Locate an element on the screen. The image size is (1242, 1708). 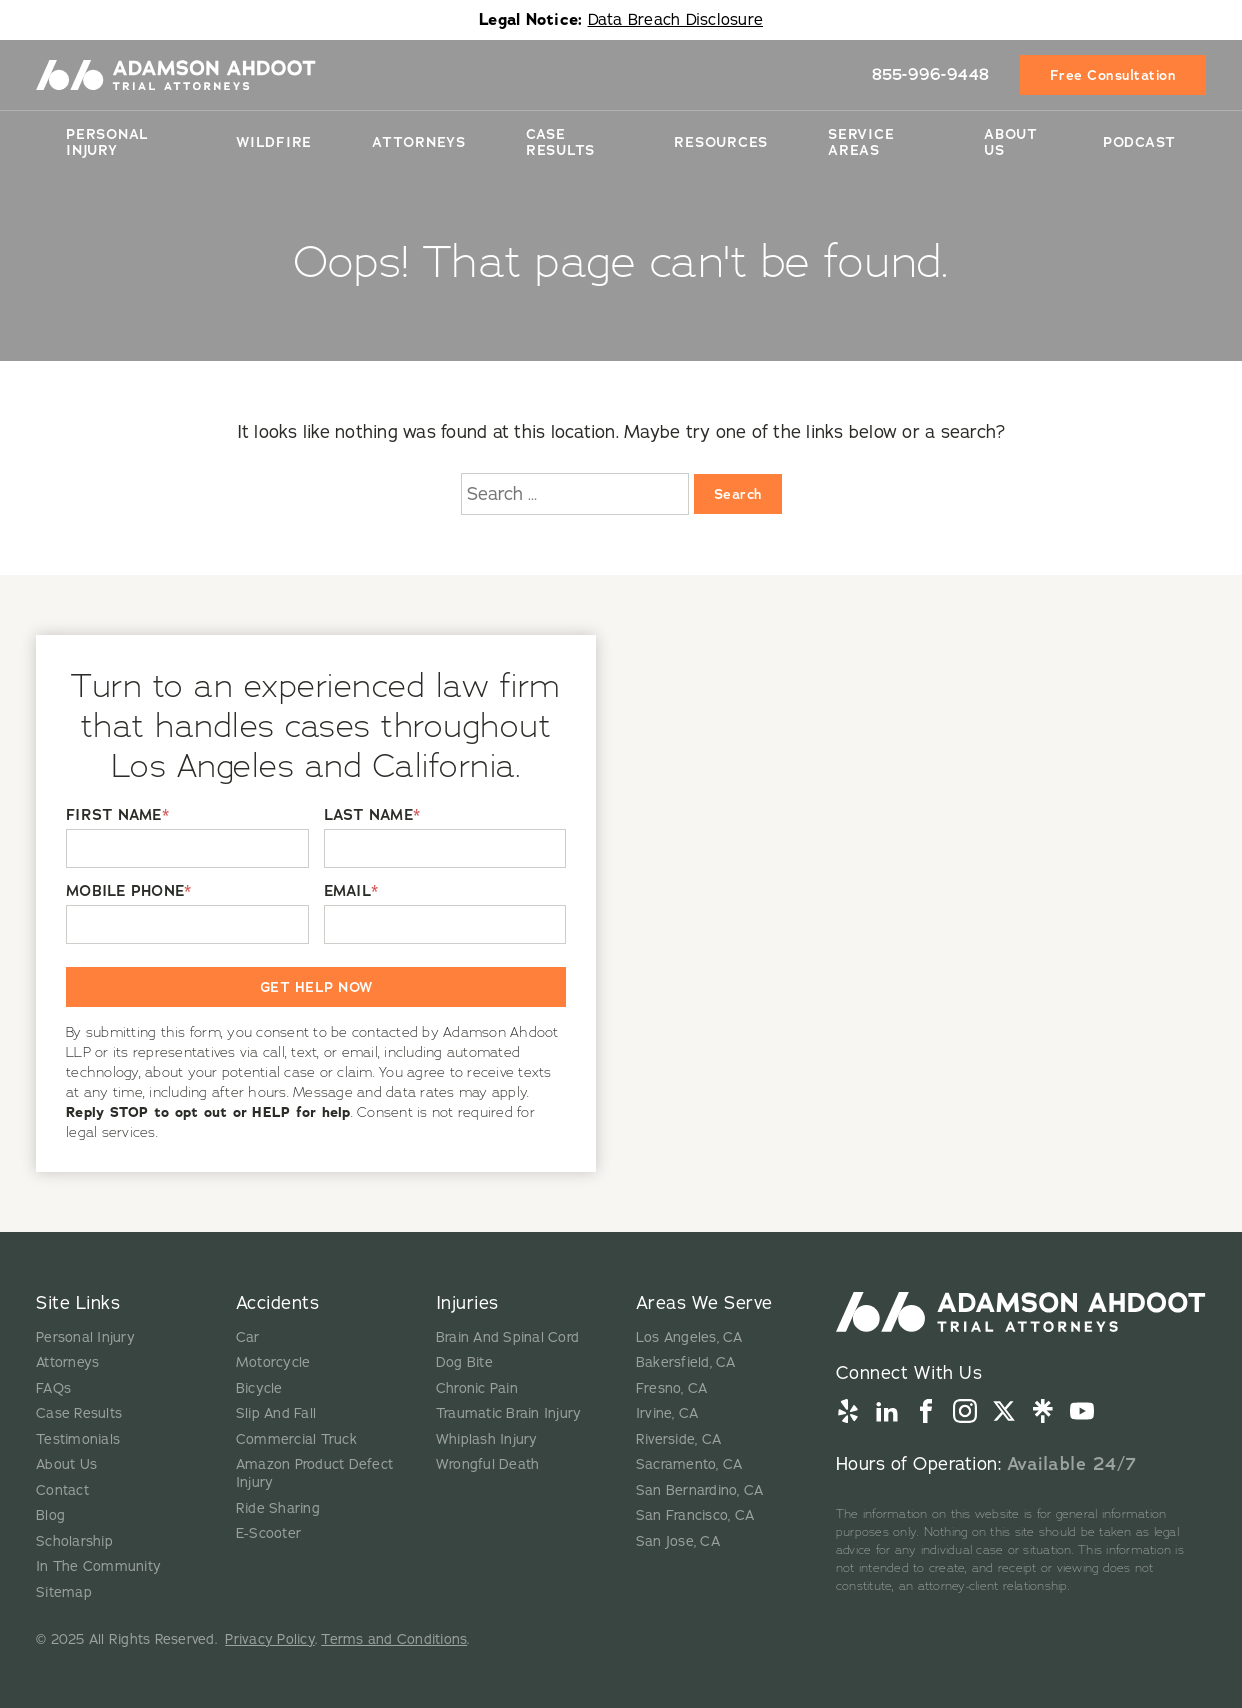
Brain And Spinal Cord is located at coordinates (507, 1337).